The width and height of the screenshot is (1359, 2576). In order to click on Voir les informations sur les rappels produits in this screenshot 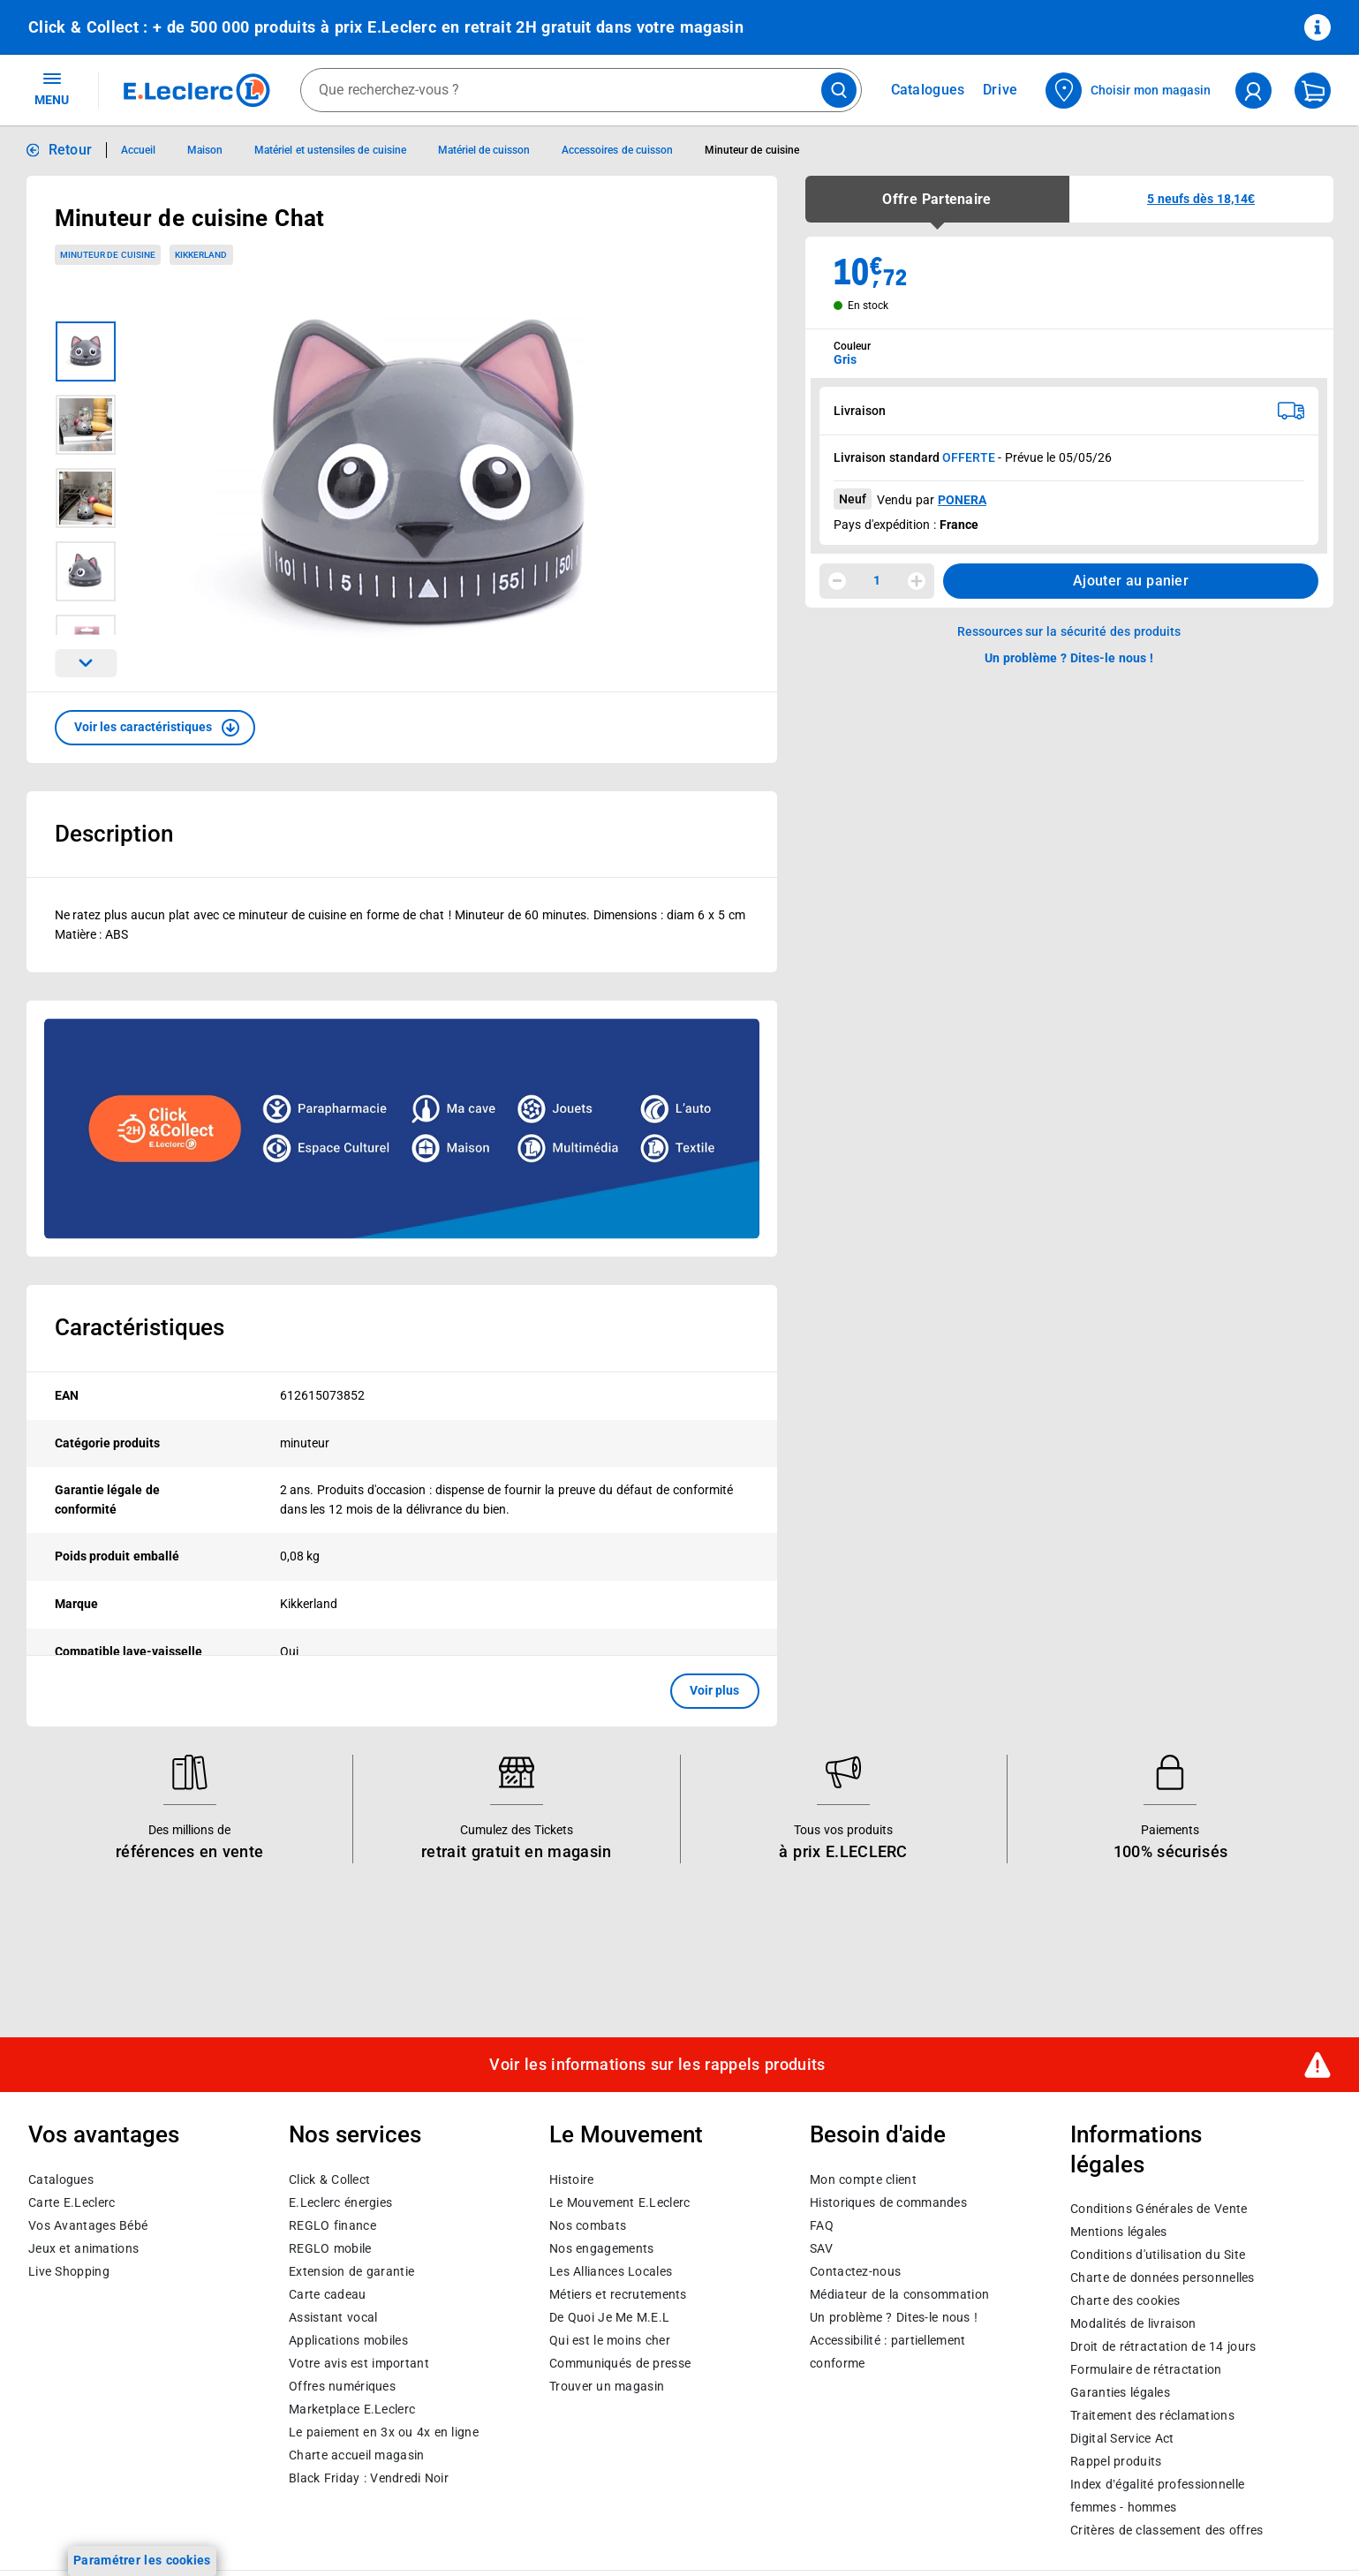, I will do `click(657, 2065)`.